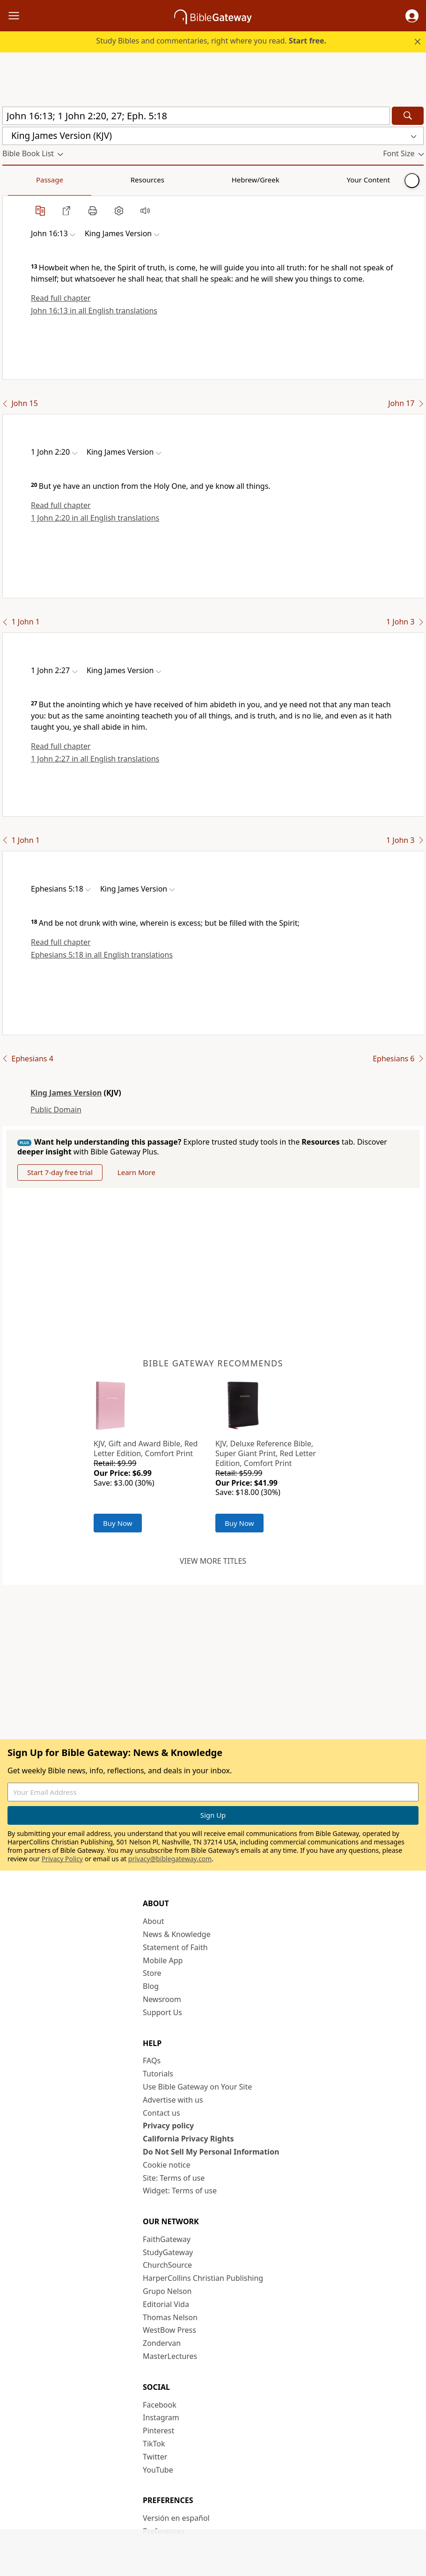 The height and width of the screenshot is (2576, 426). I want to click on Read full chapter, so click(61, 298).